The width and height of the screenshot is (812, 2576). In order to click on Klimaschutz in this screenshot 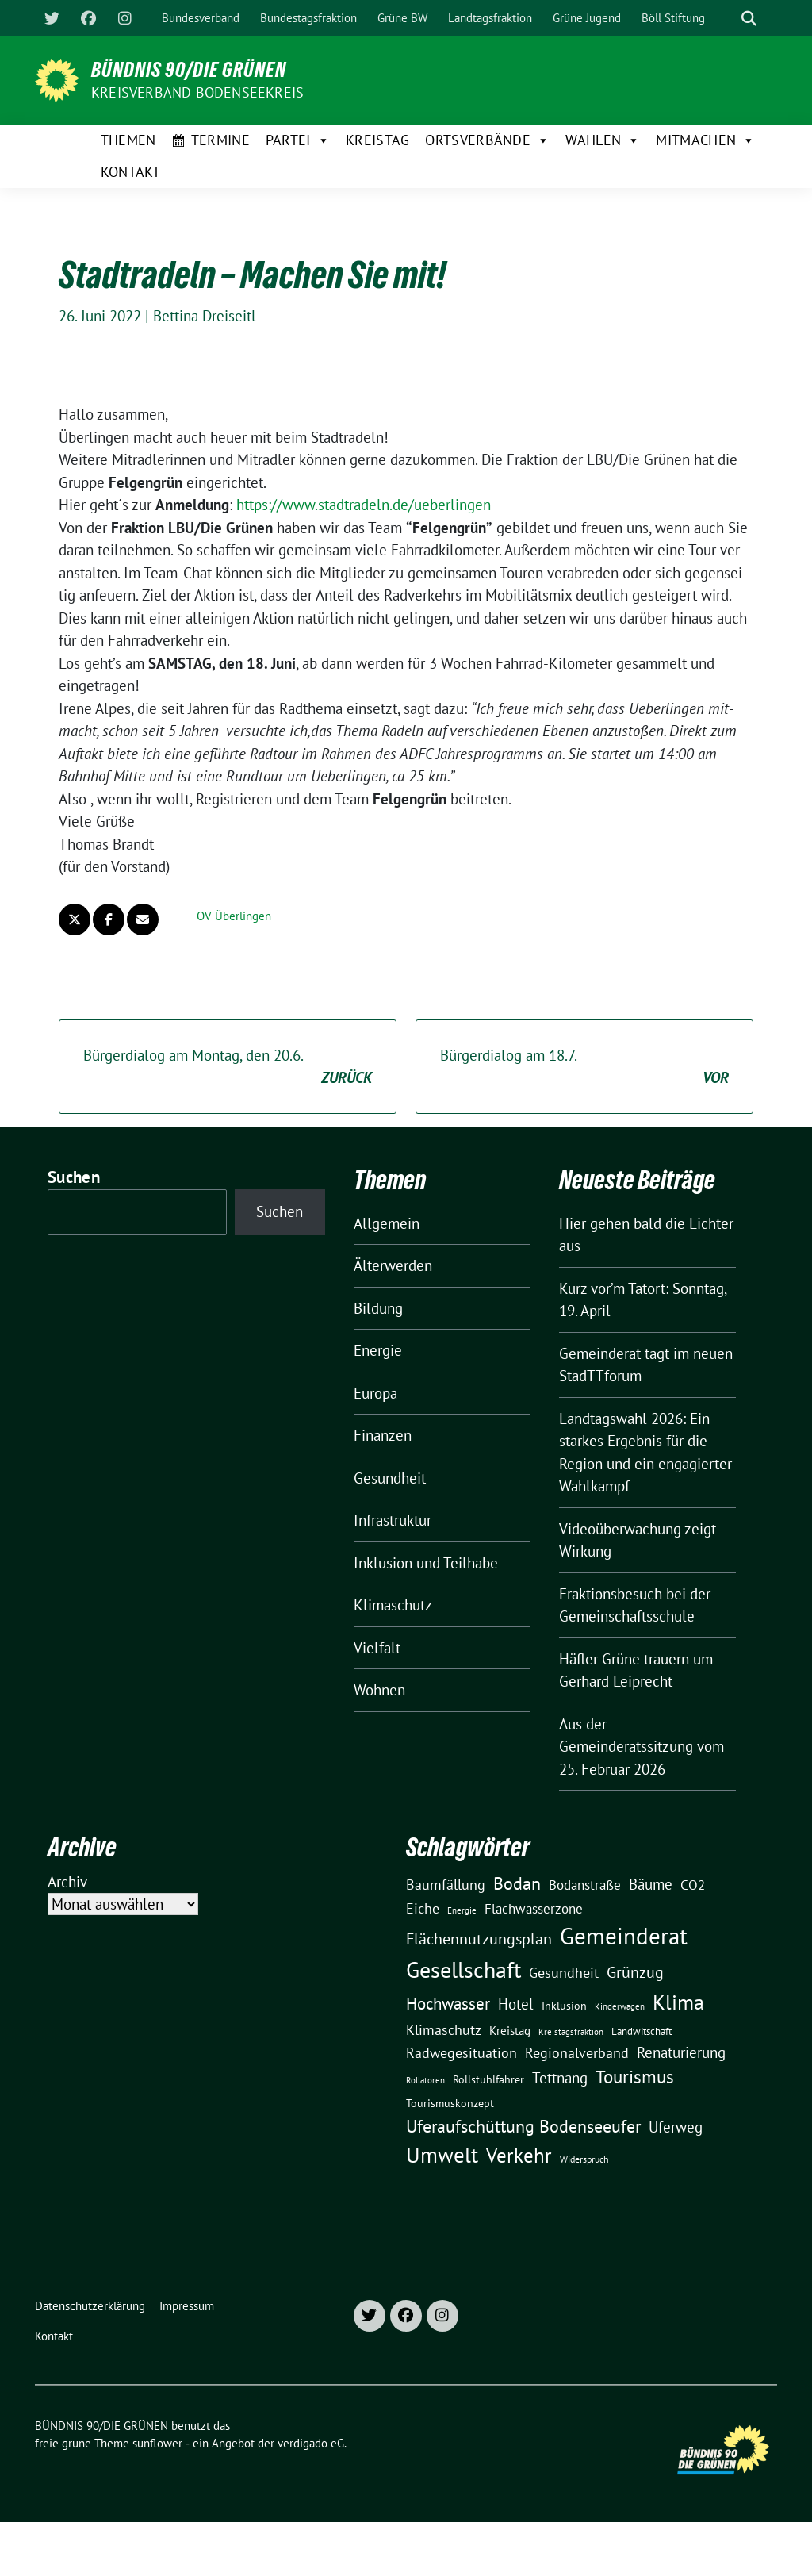, I will do `click(393, 1604)`.